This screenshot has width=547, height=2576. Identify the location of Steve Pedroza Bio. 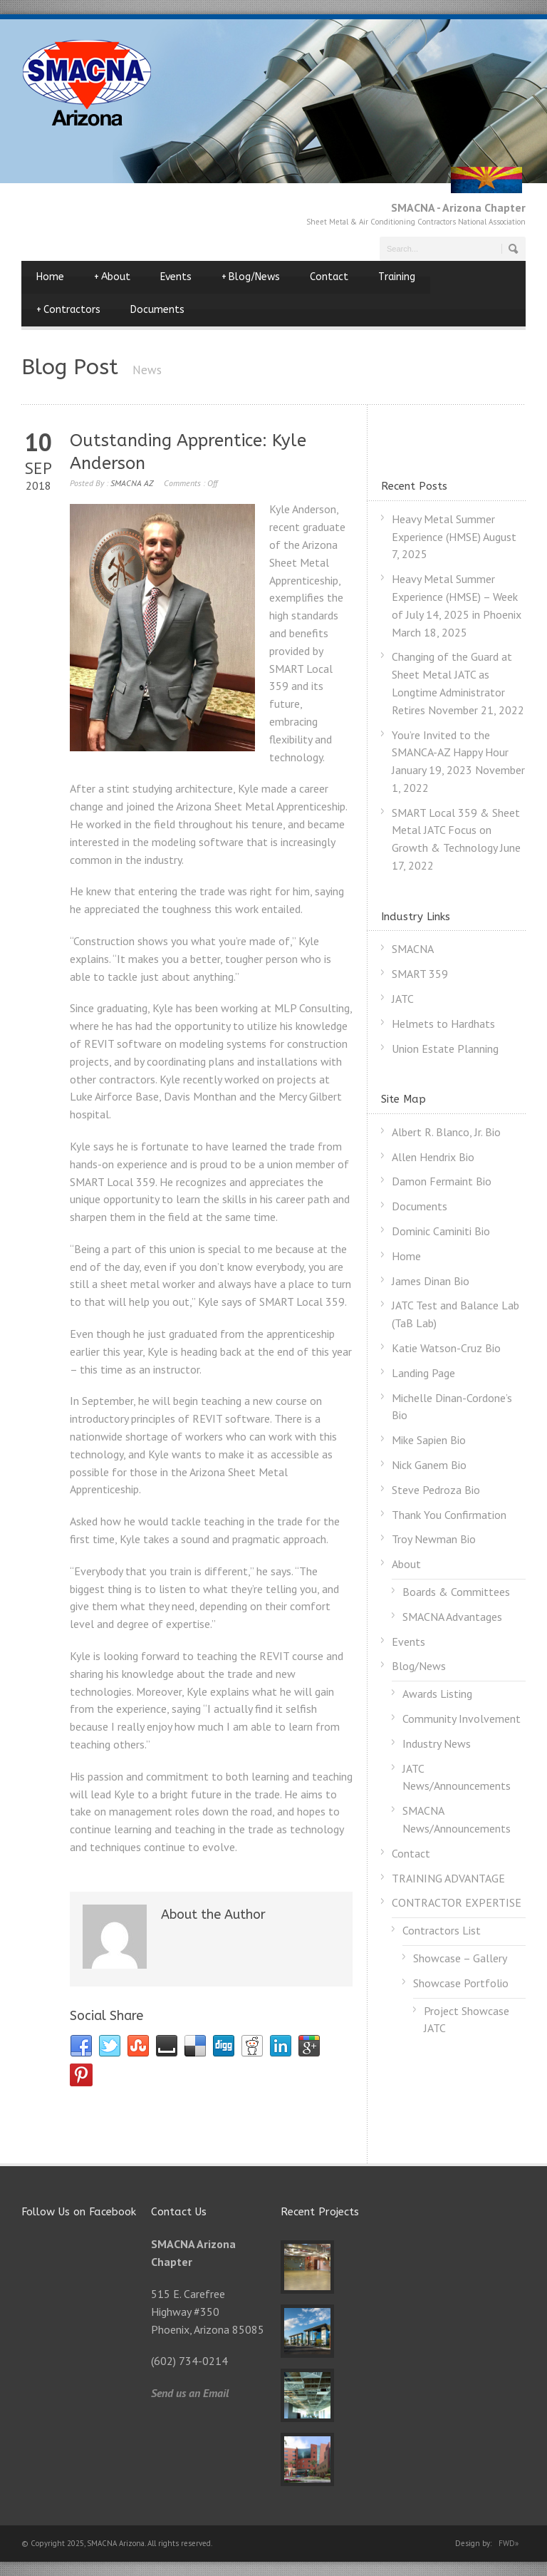
(436, 1490).